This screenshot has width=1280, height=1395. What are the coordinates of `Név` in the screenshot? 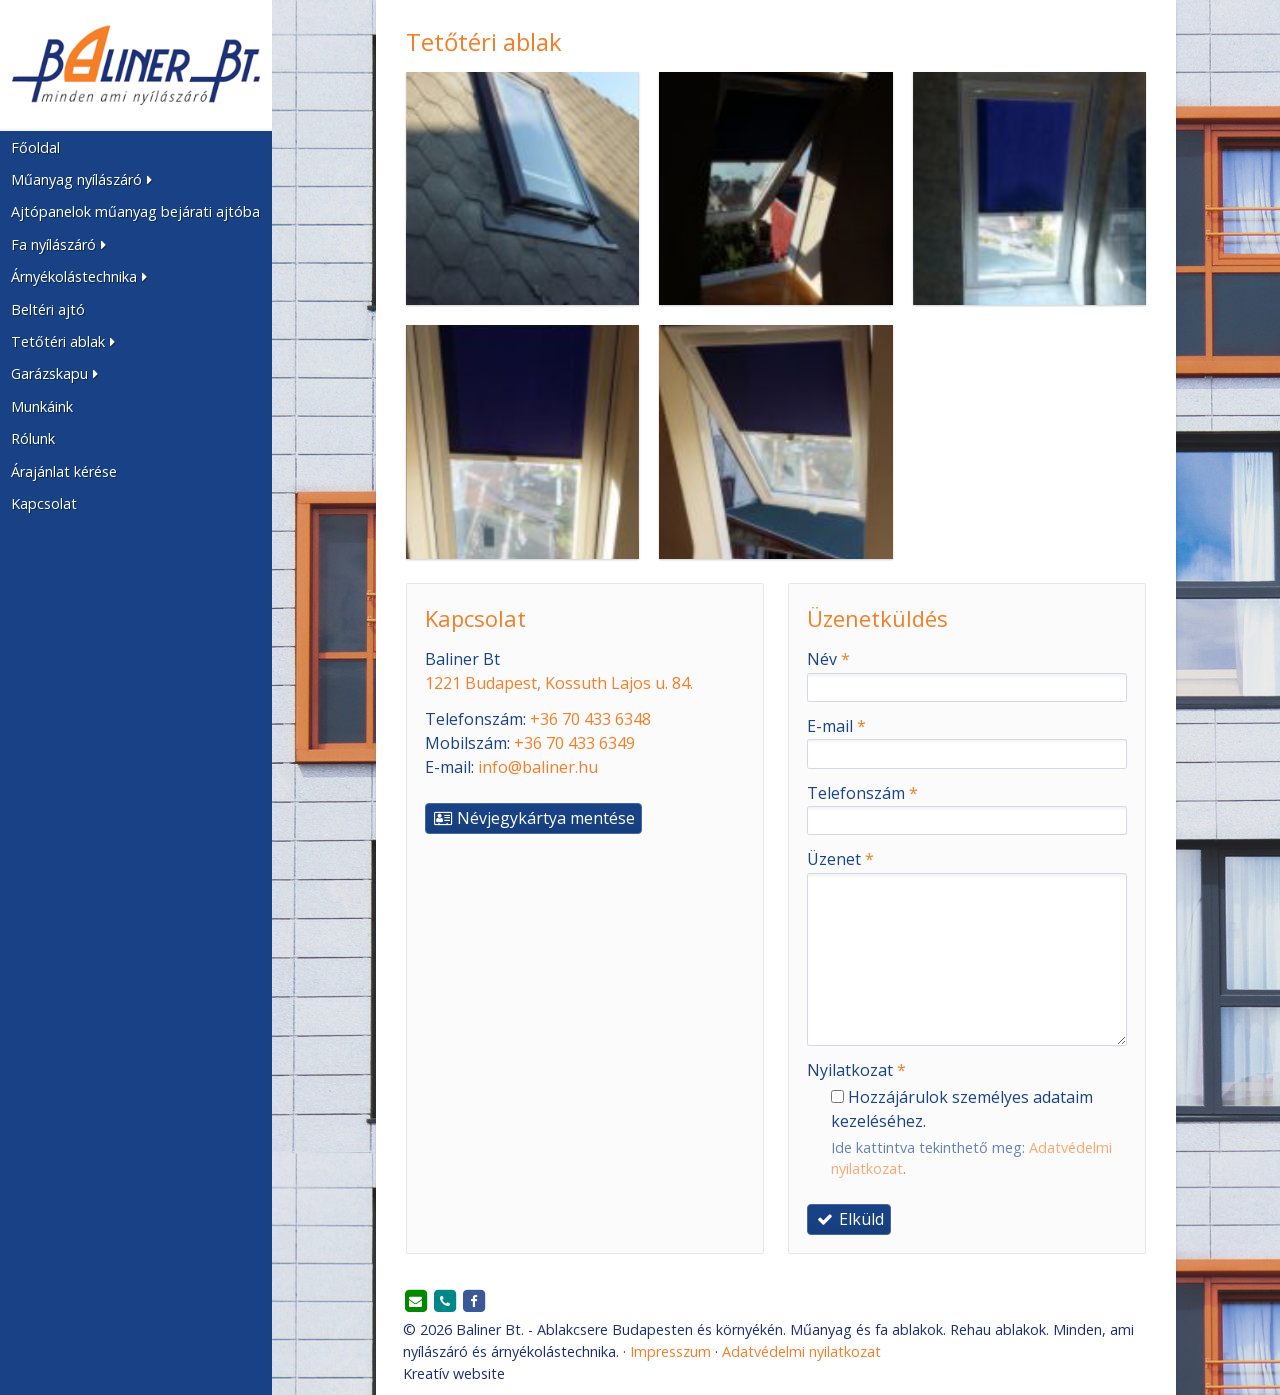 It's located at (828, 659).